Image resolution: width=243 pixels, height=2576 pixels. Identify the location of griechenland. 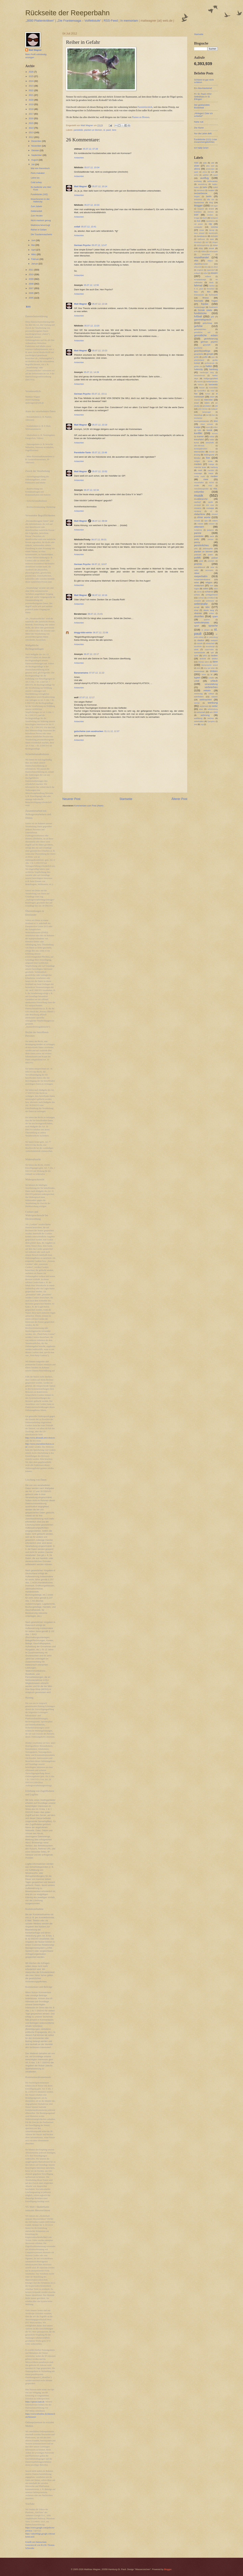
(199, 360).